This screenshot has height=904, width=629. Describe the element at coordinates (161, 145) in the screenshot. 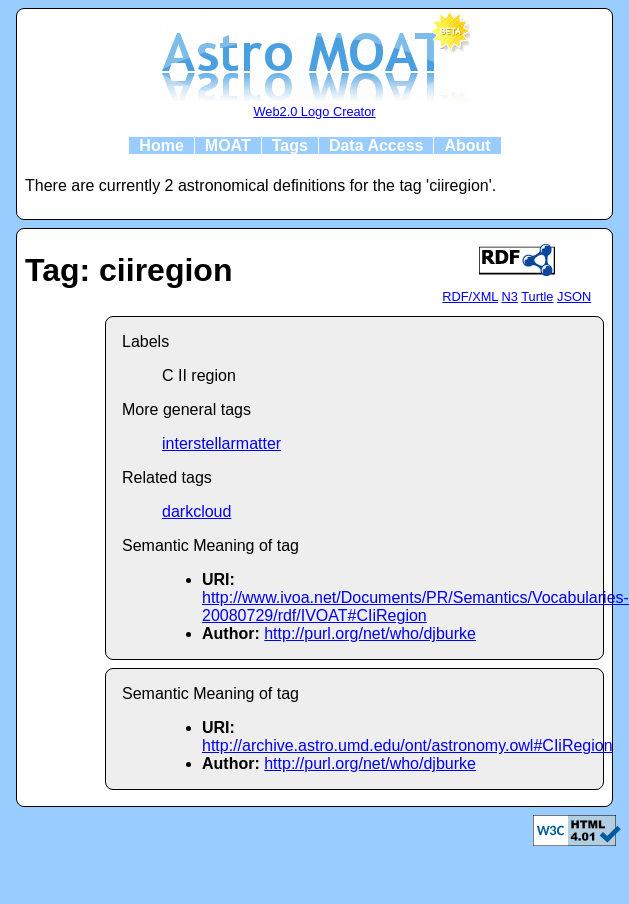

I see `Home` at that location.